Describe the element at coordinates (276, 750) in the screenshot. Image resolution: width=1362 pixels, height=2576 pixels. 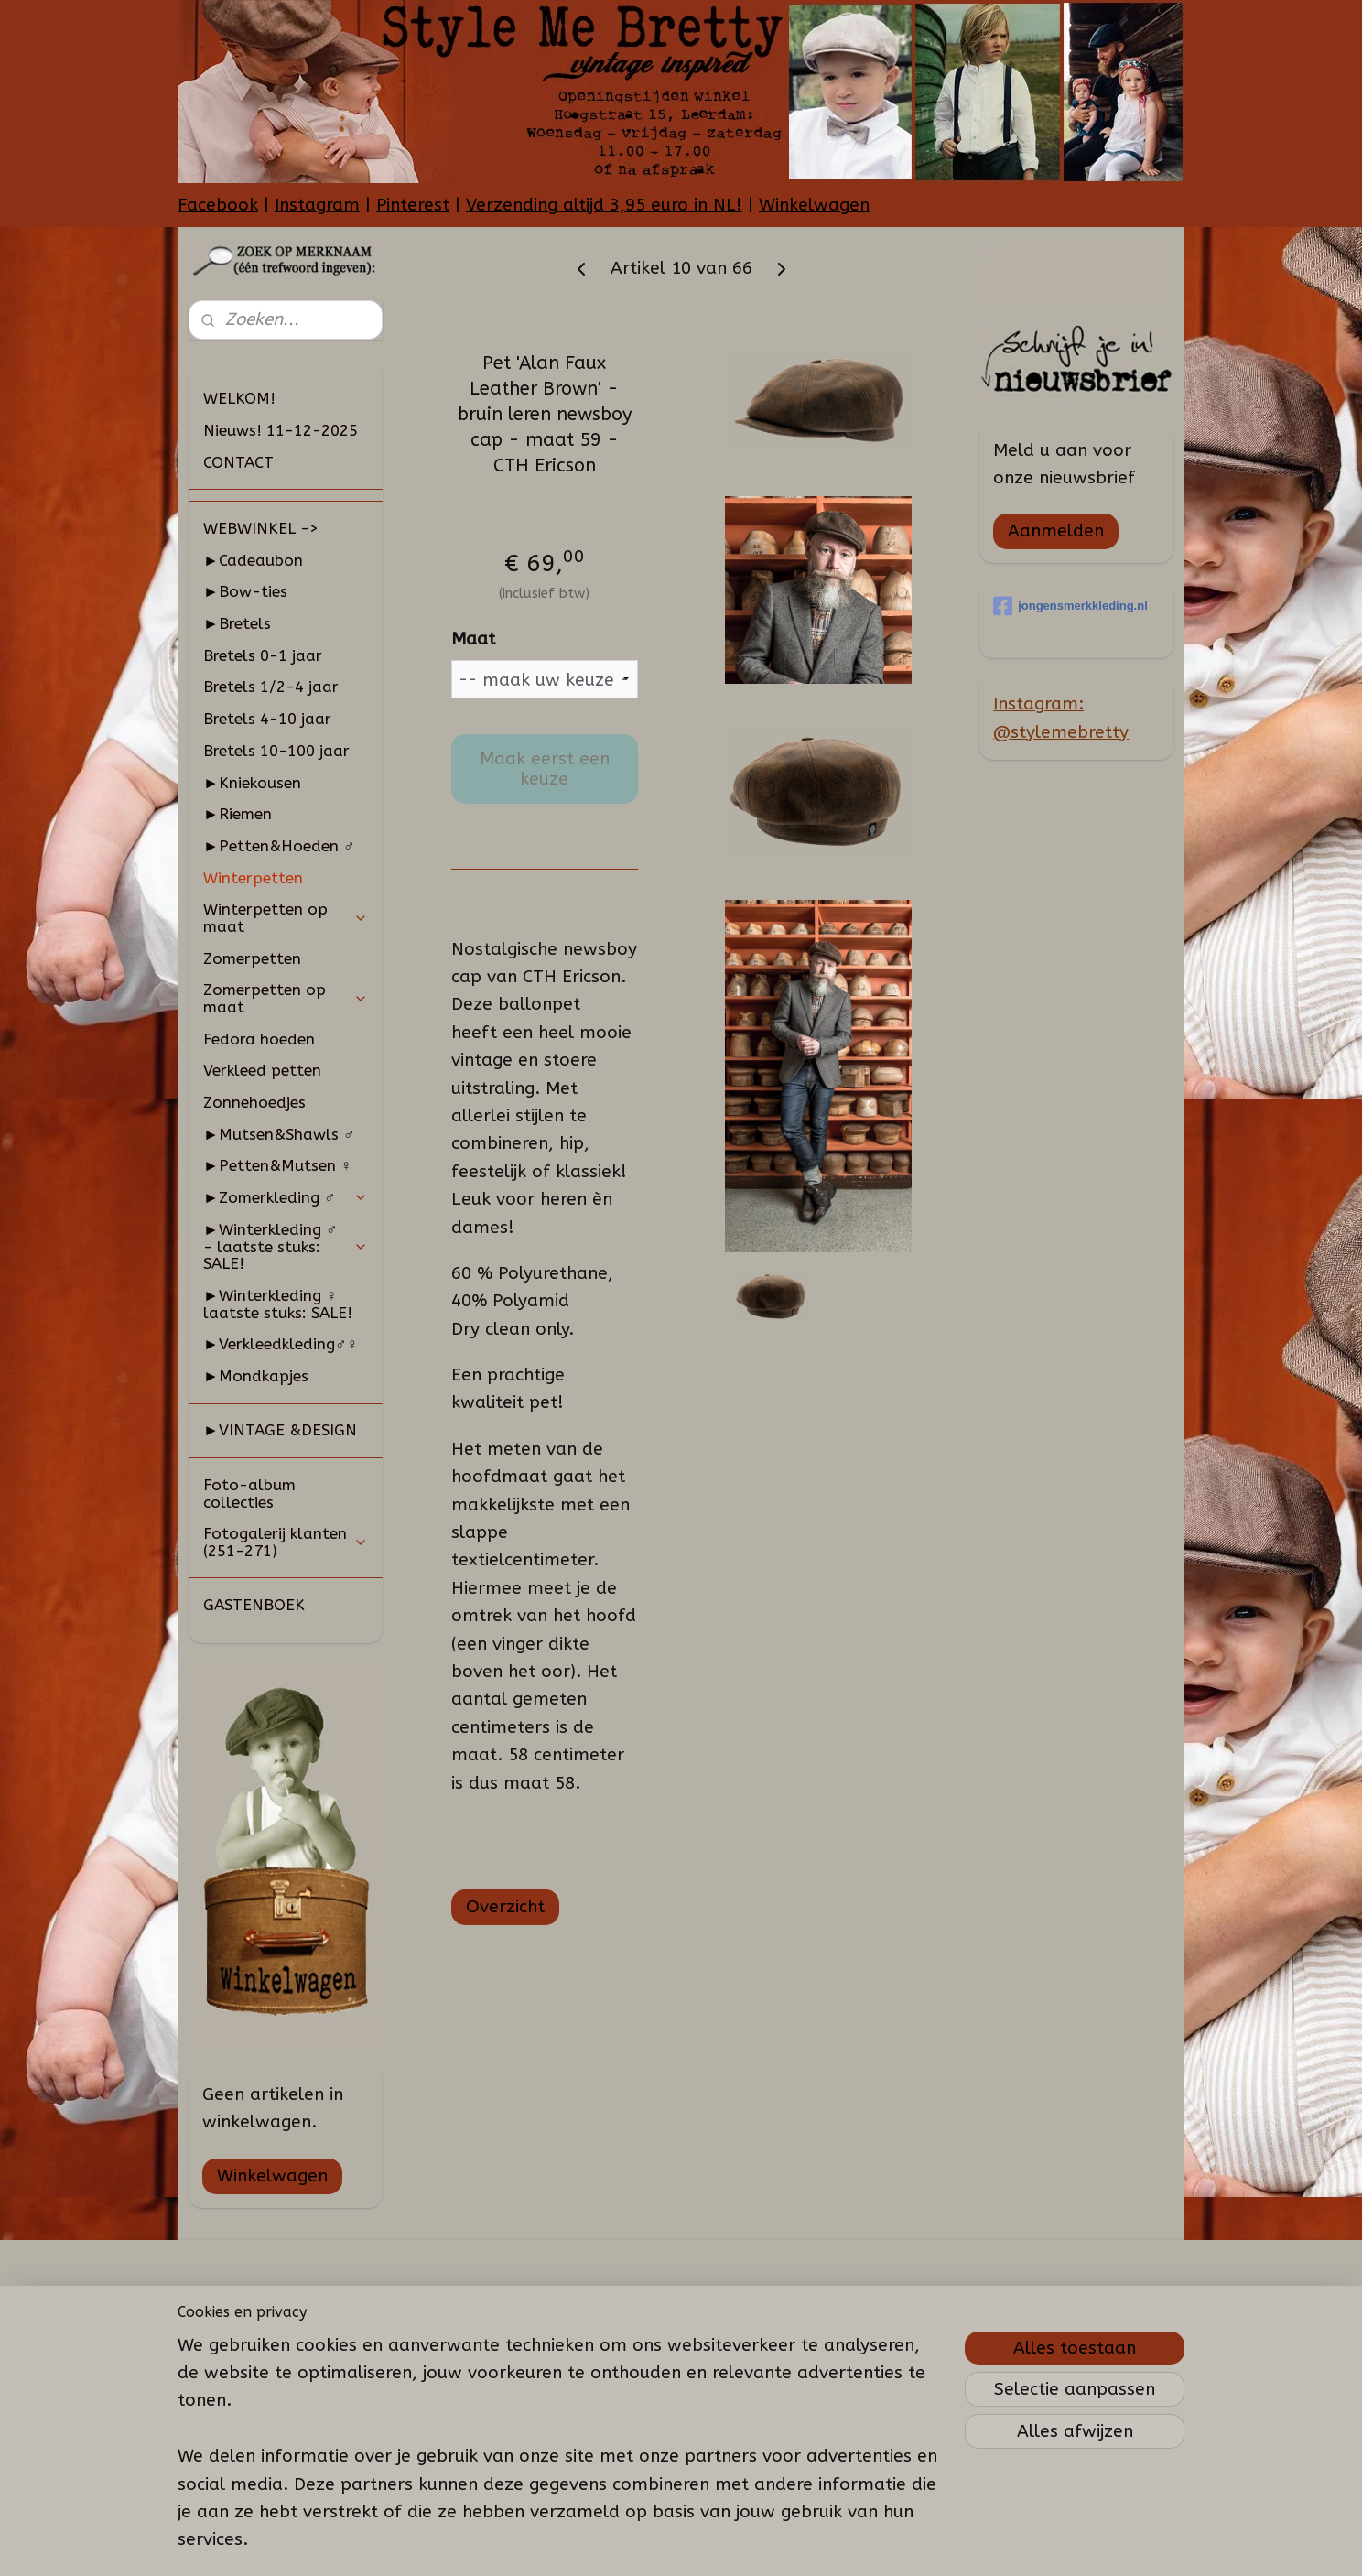
I see `Bretels 10-100 jaar` at that location.